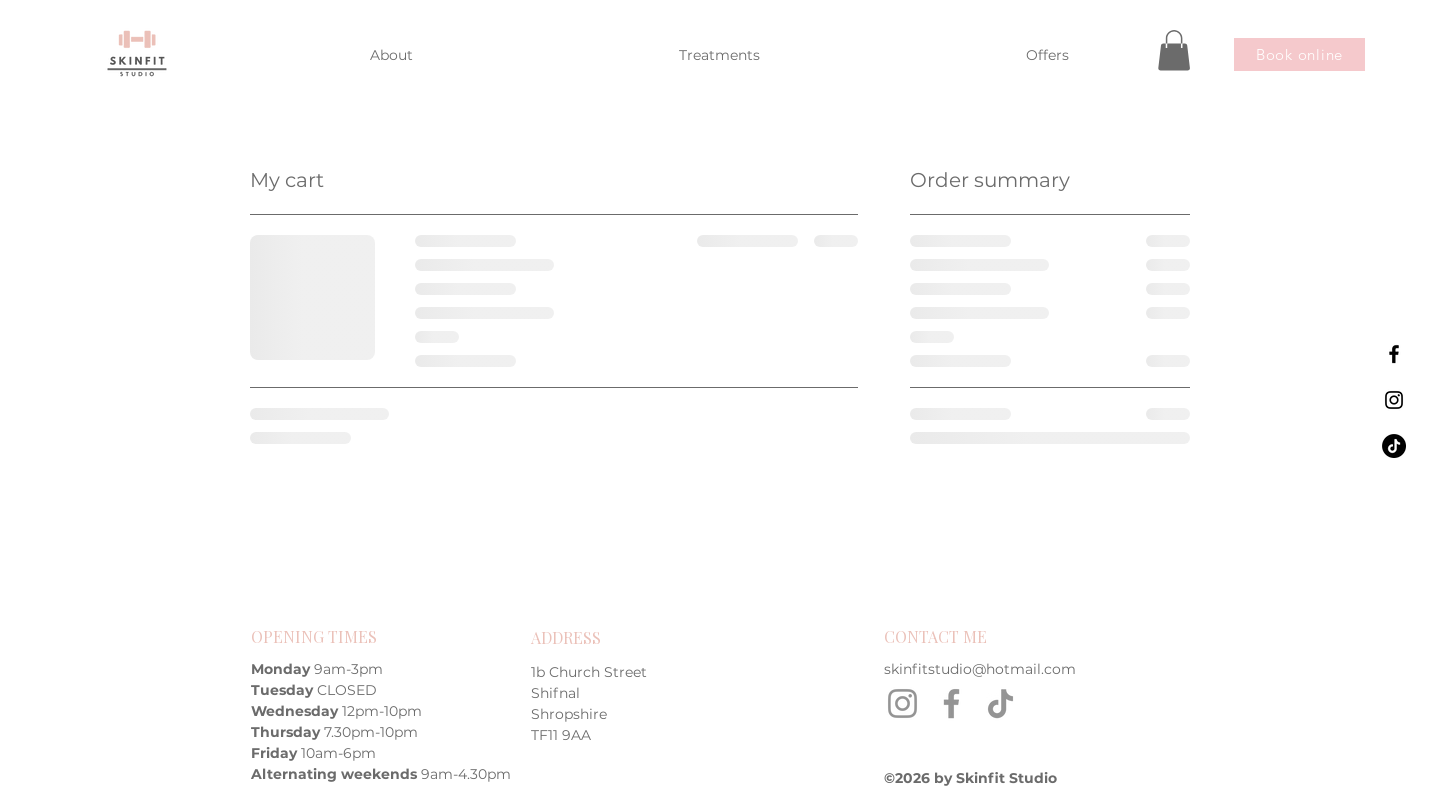 This screenshot has height=802, width=1440. Describe the element at coordinates (1174, 50) in the screenshot. I see `[button]` at that location.